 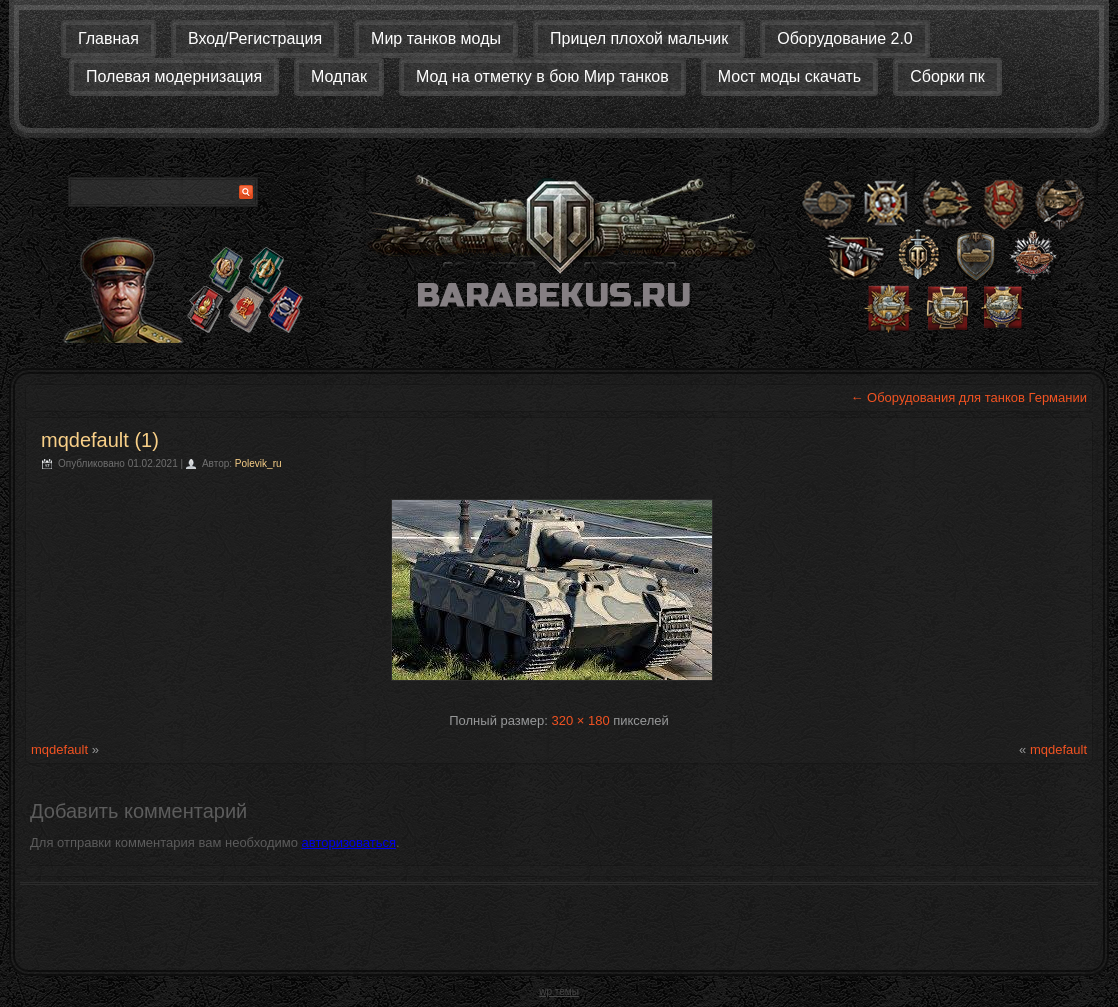 What do you see at coordinates (436, 38) in the screenshot?
I see `Мир танков моды` at bounding box center [436, 38].